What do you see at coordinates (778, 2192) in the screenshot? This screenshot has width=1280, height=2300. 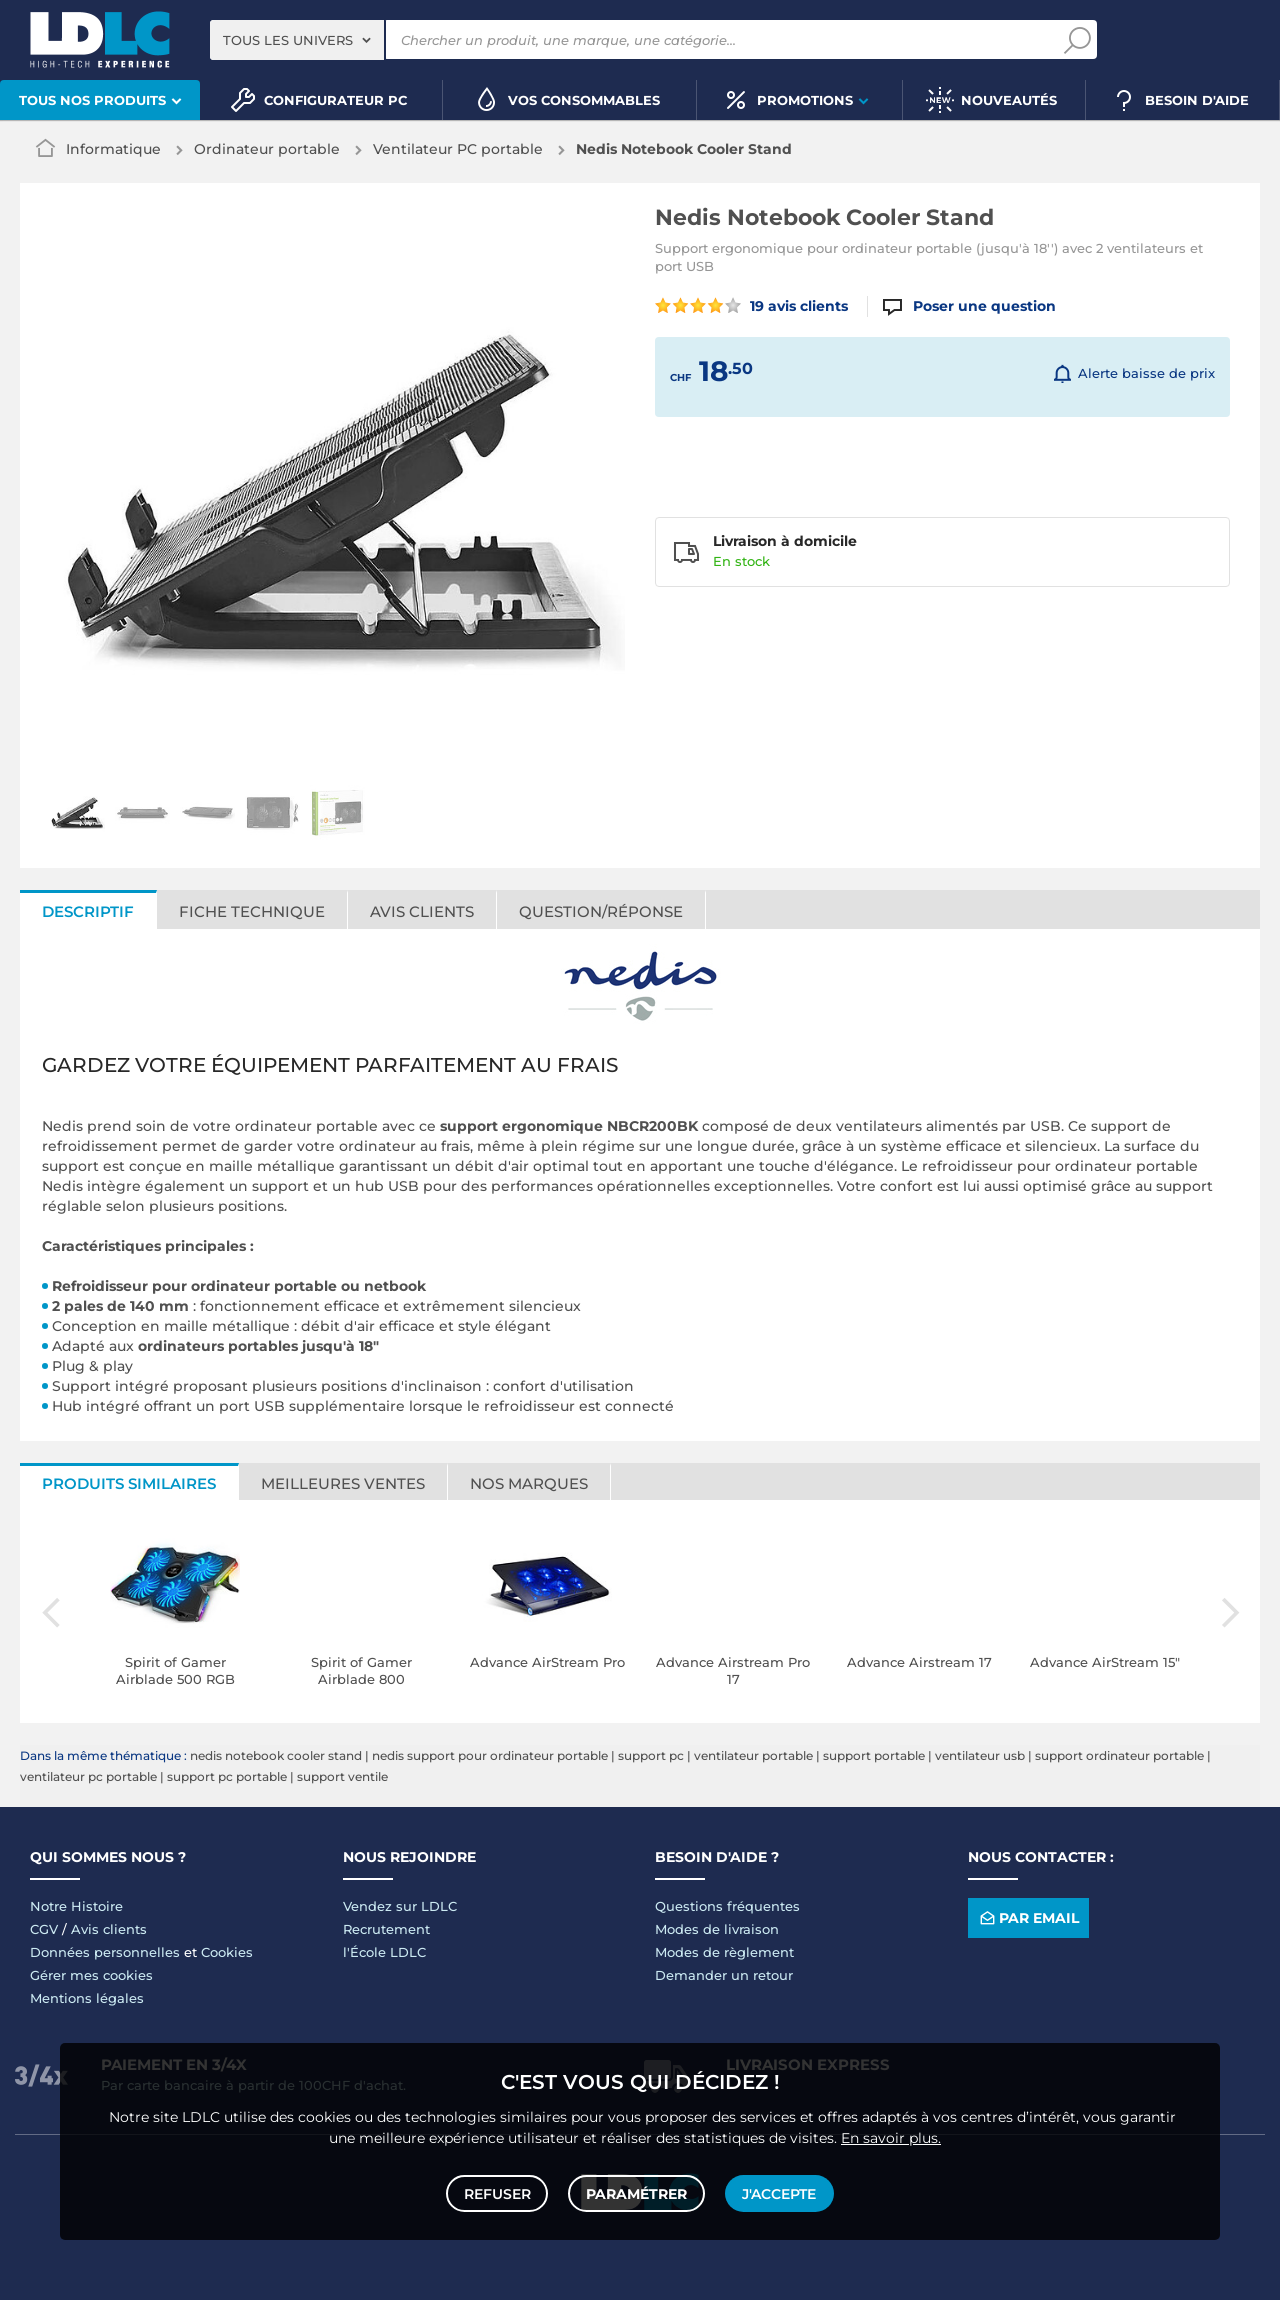 I see `J'accepte` at bounding box center [778, 2192].